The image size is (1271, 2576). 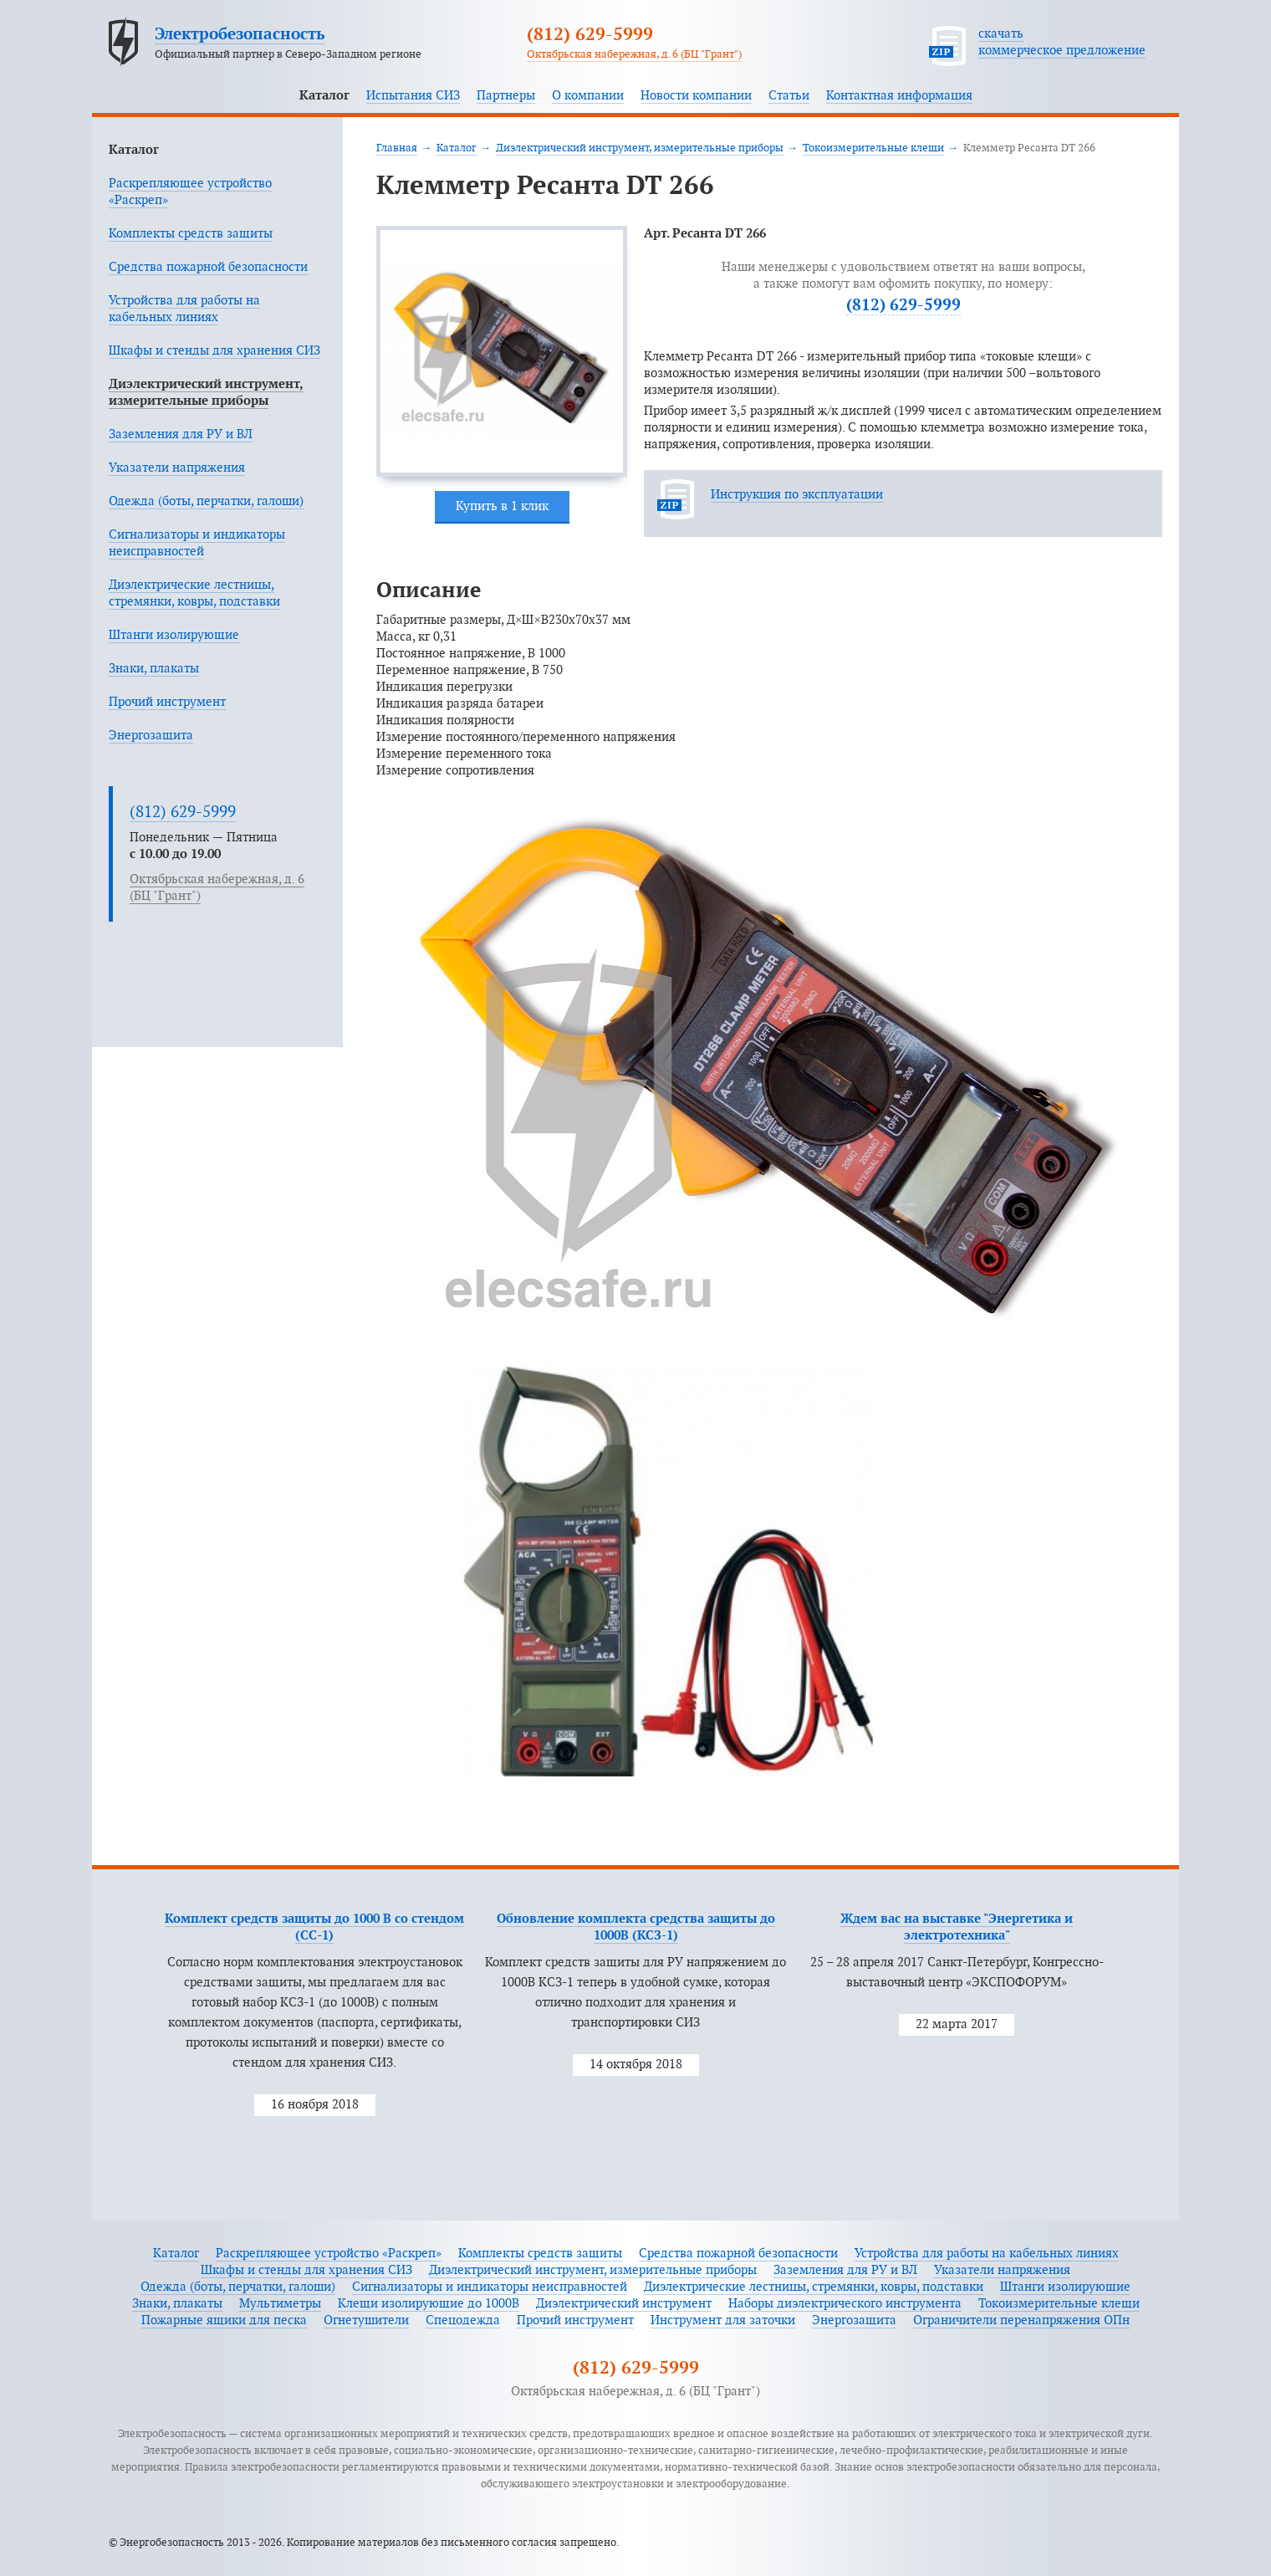 I want to click on Одежда (боты, перчатки, галоши), so click(x=206, y=501).